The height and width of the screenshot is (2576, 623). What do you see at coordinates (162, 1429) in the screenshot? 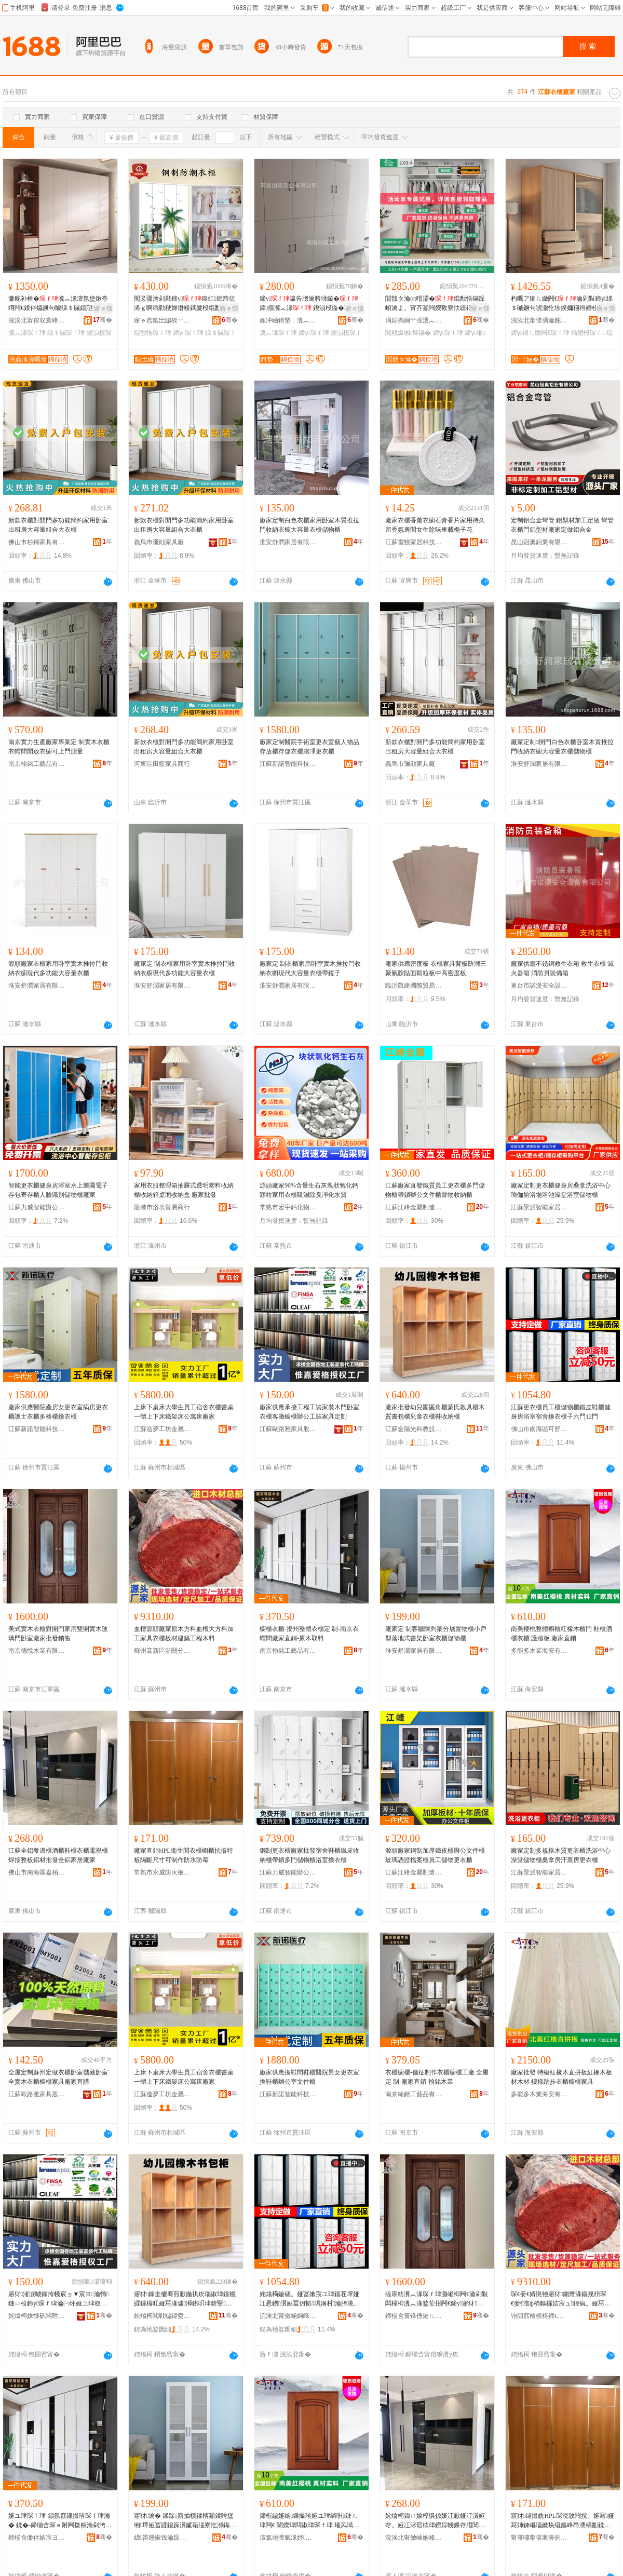
I see `江蘇造夢工坊金屬科技股份有限公司` at bounding box center [162, 1429].